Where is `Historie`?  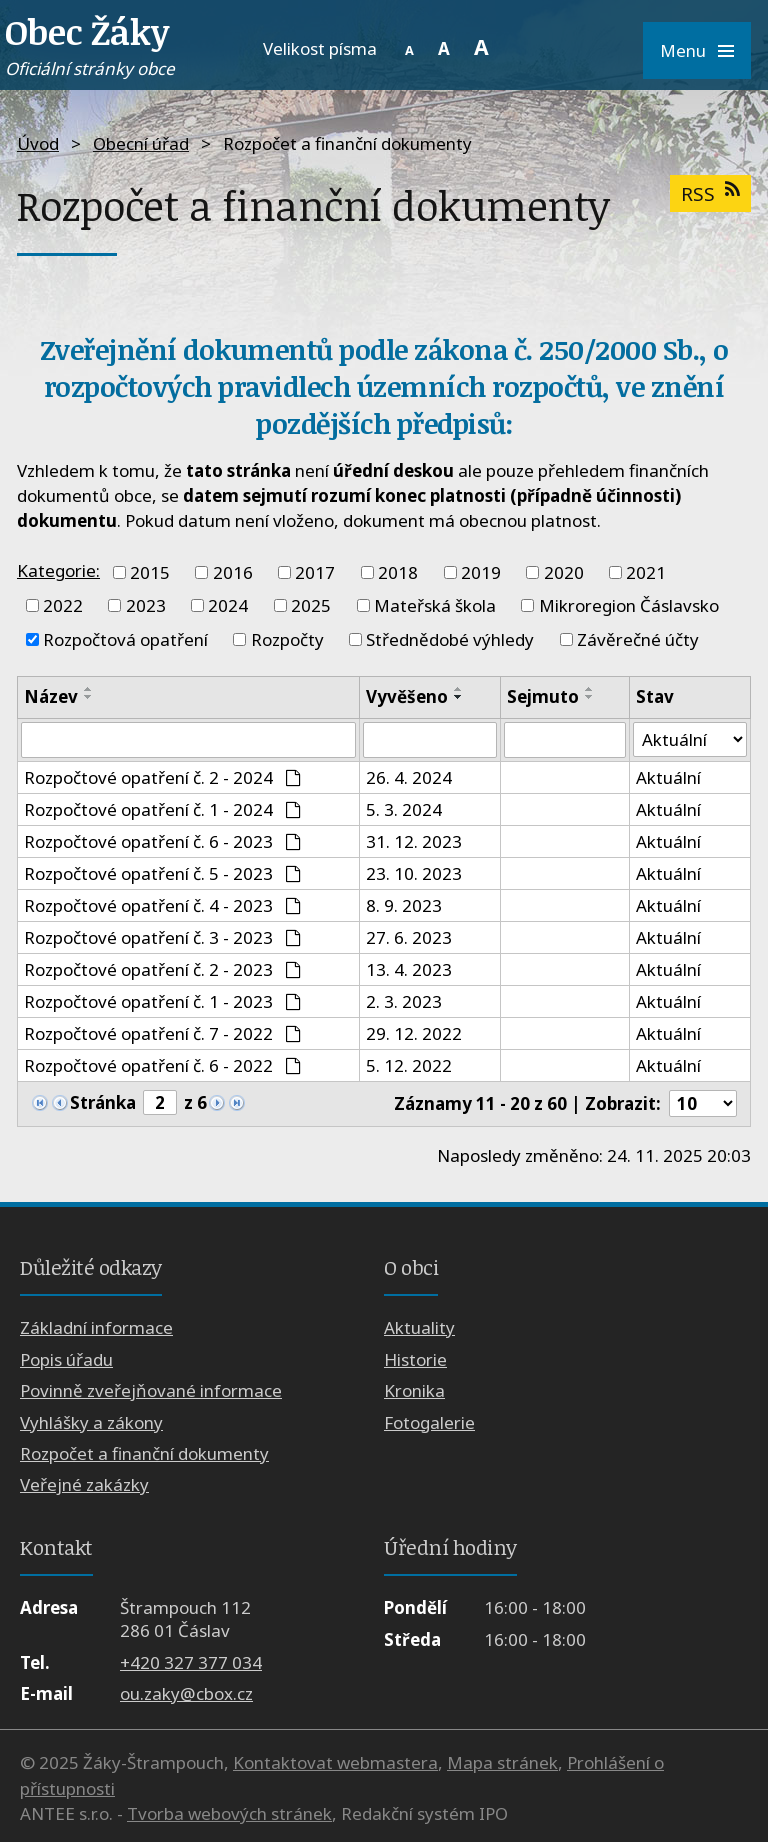
Historie is located at coordinates (415, 1359).